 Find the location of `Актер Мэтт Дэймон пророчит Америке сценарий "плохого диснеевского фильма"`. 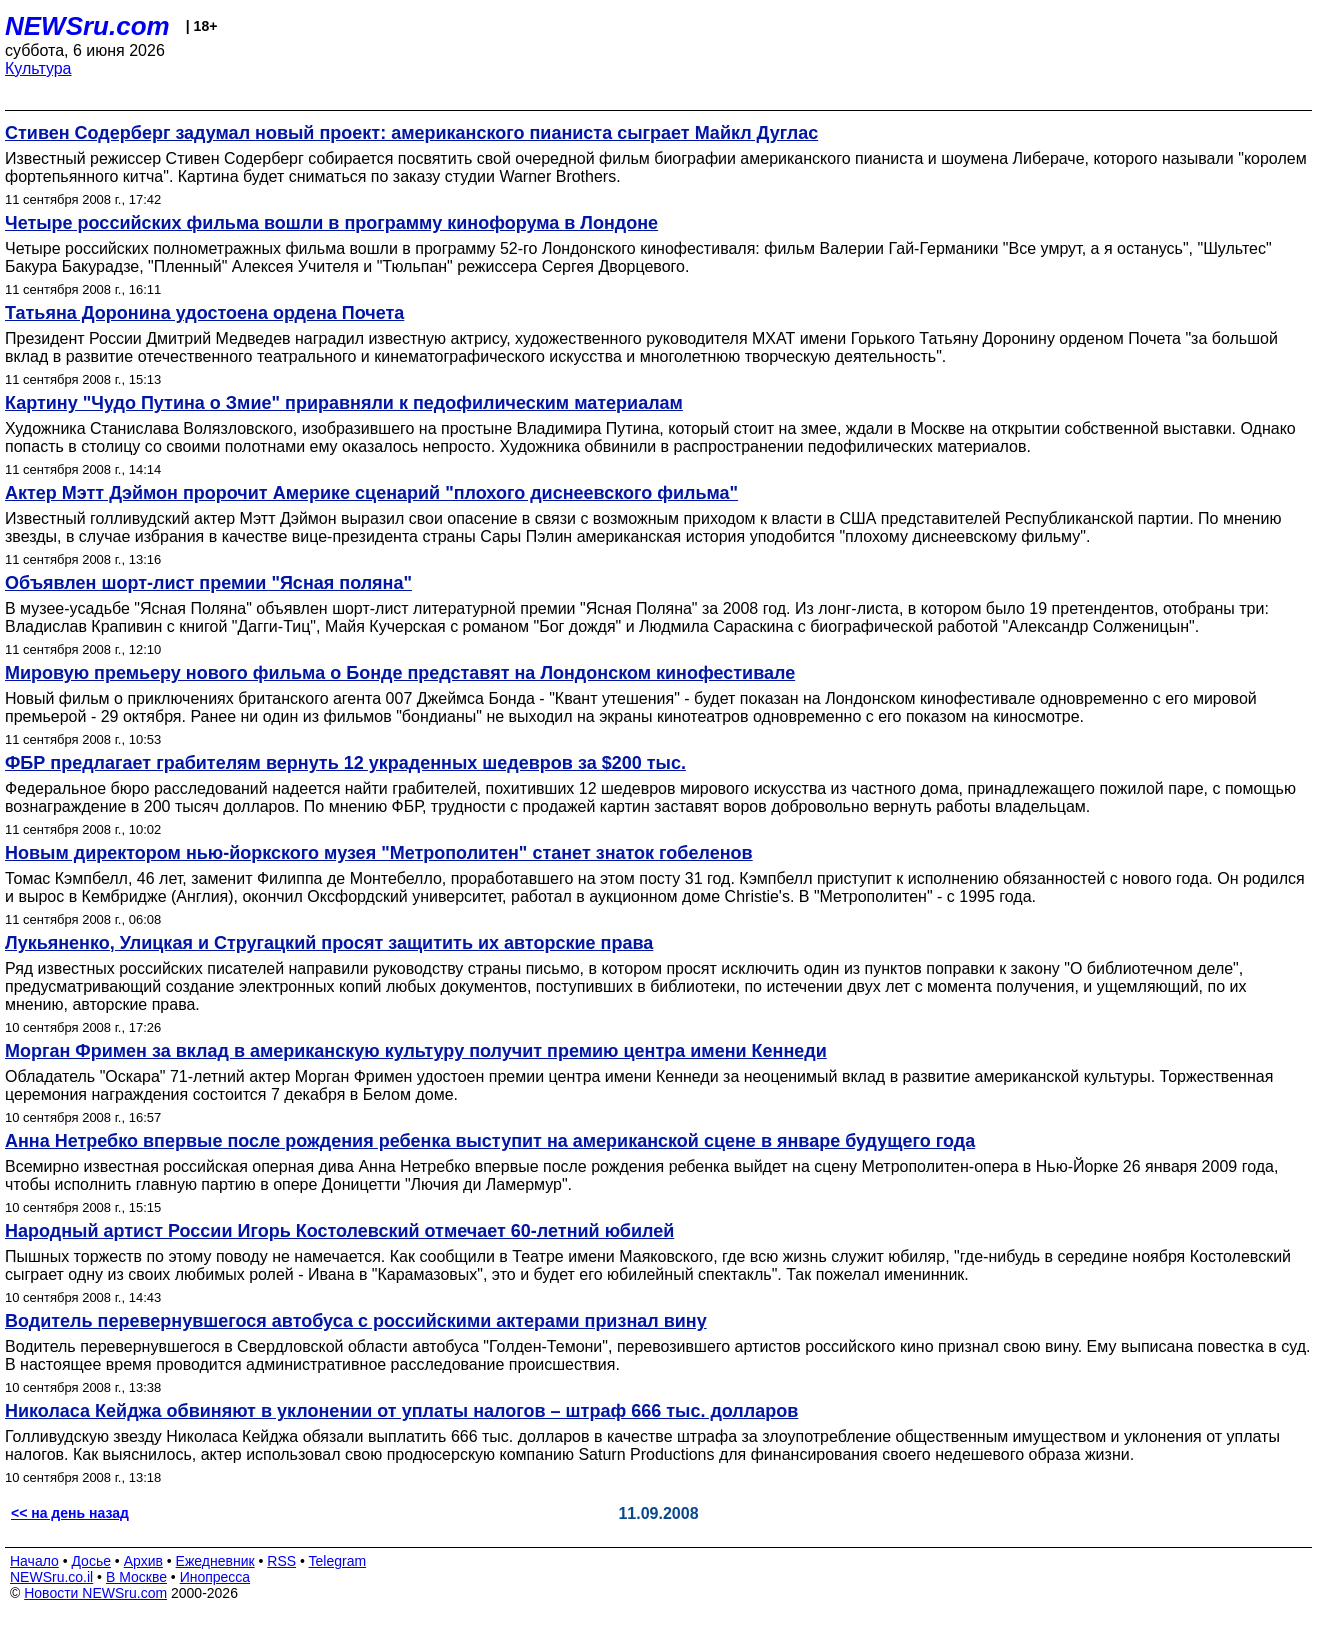

Актер Мэтт Дэймон пророчит Америке сценарий "плохого диснеевского фильма" is located at coordinates (371, 493).